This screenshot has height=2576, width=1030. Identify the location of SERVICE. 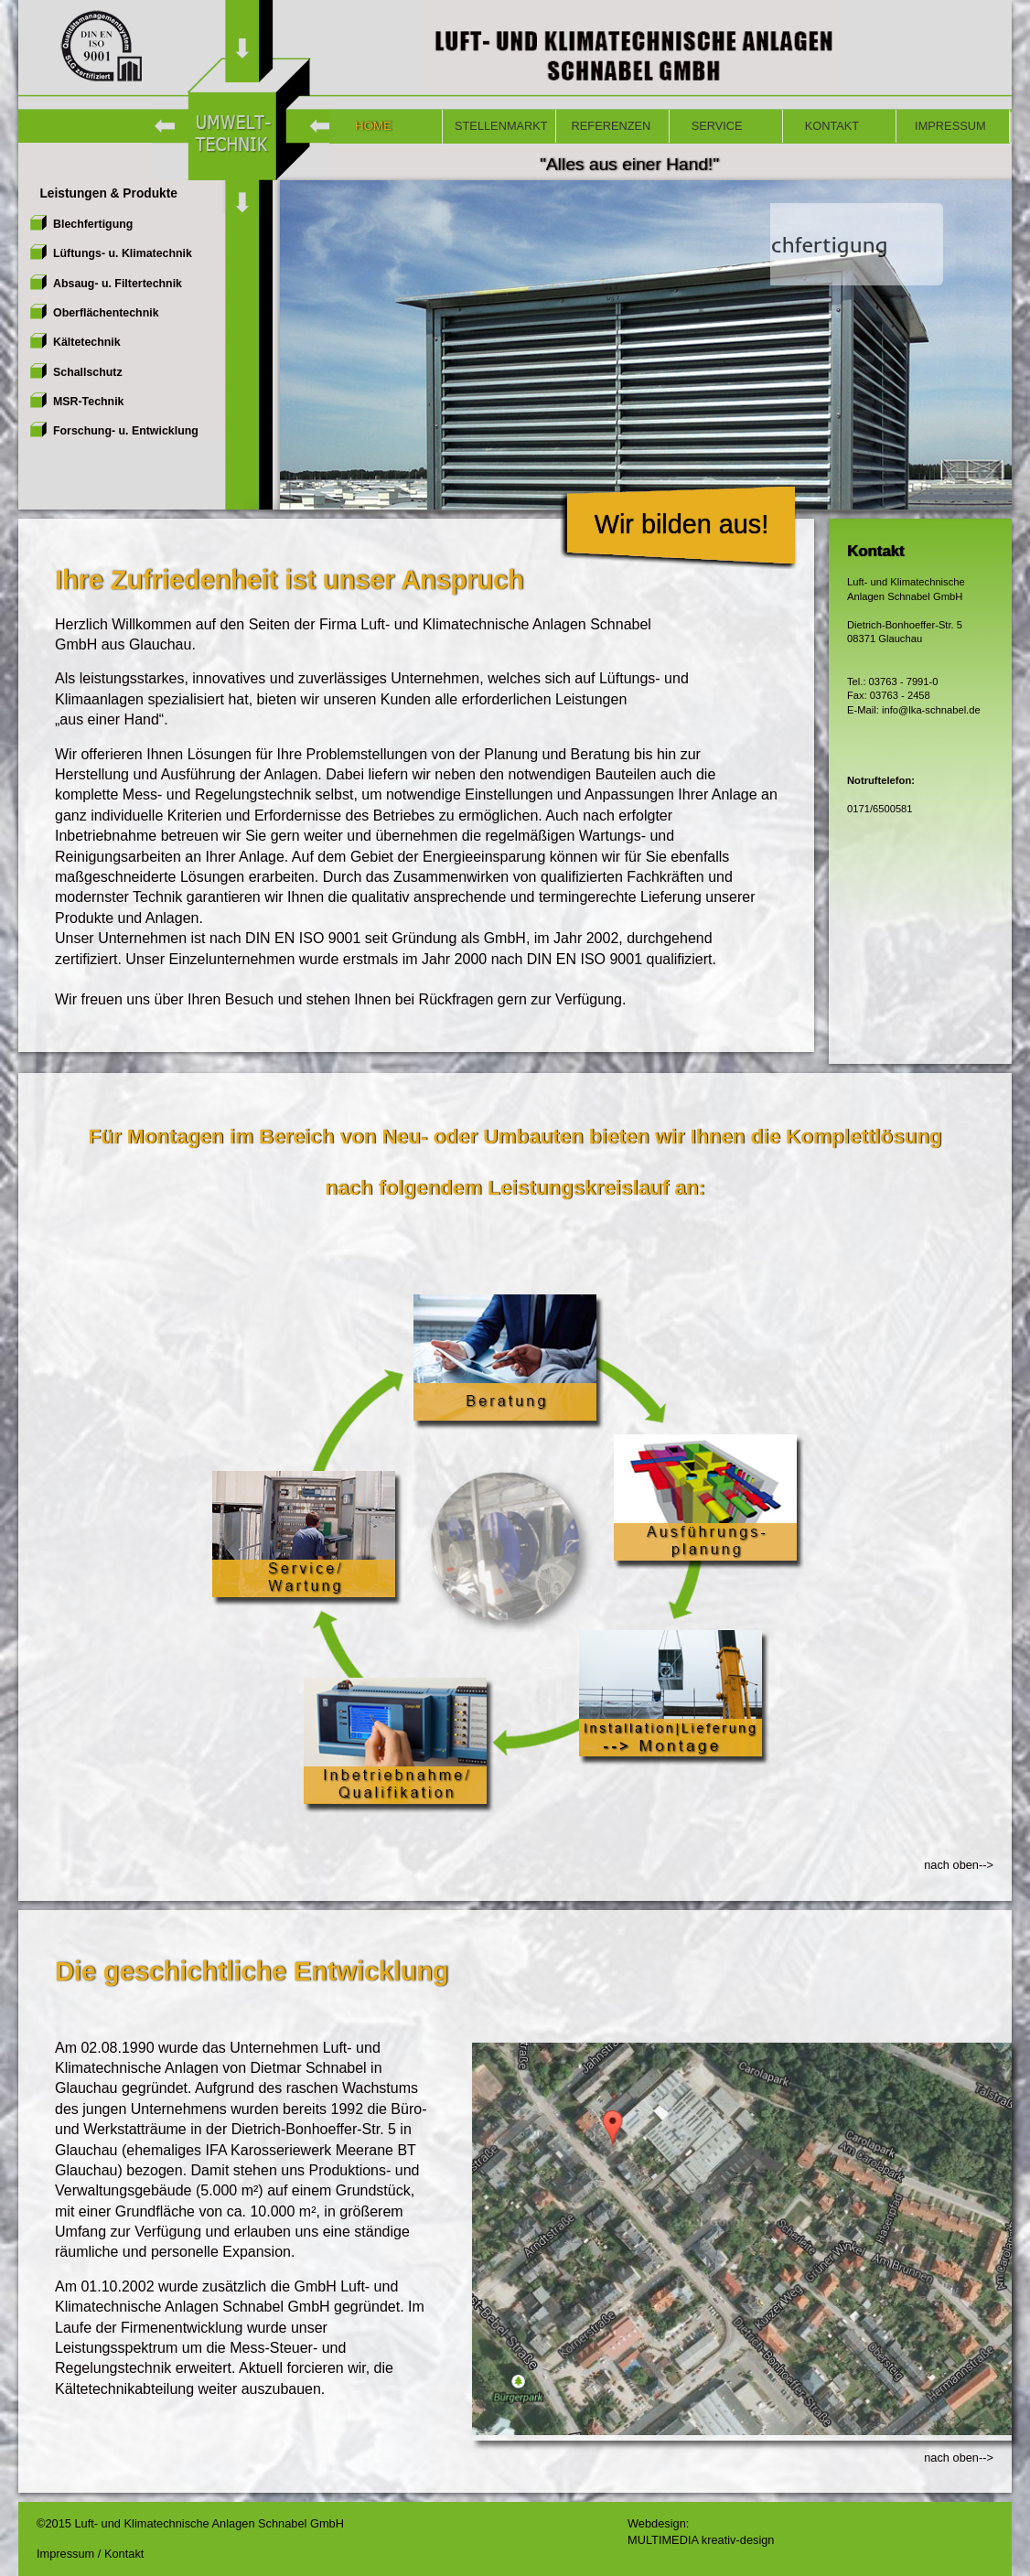
(712, 126).